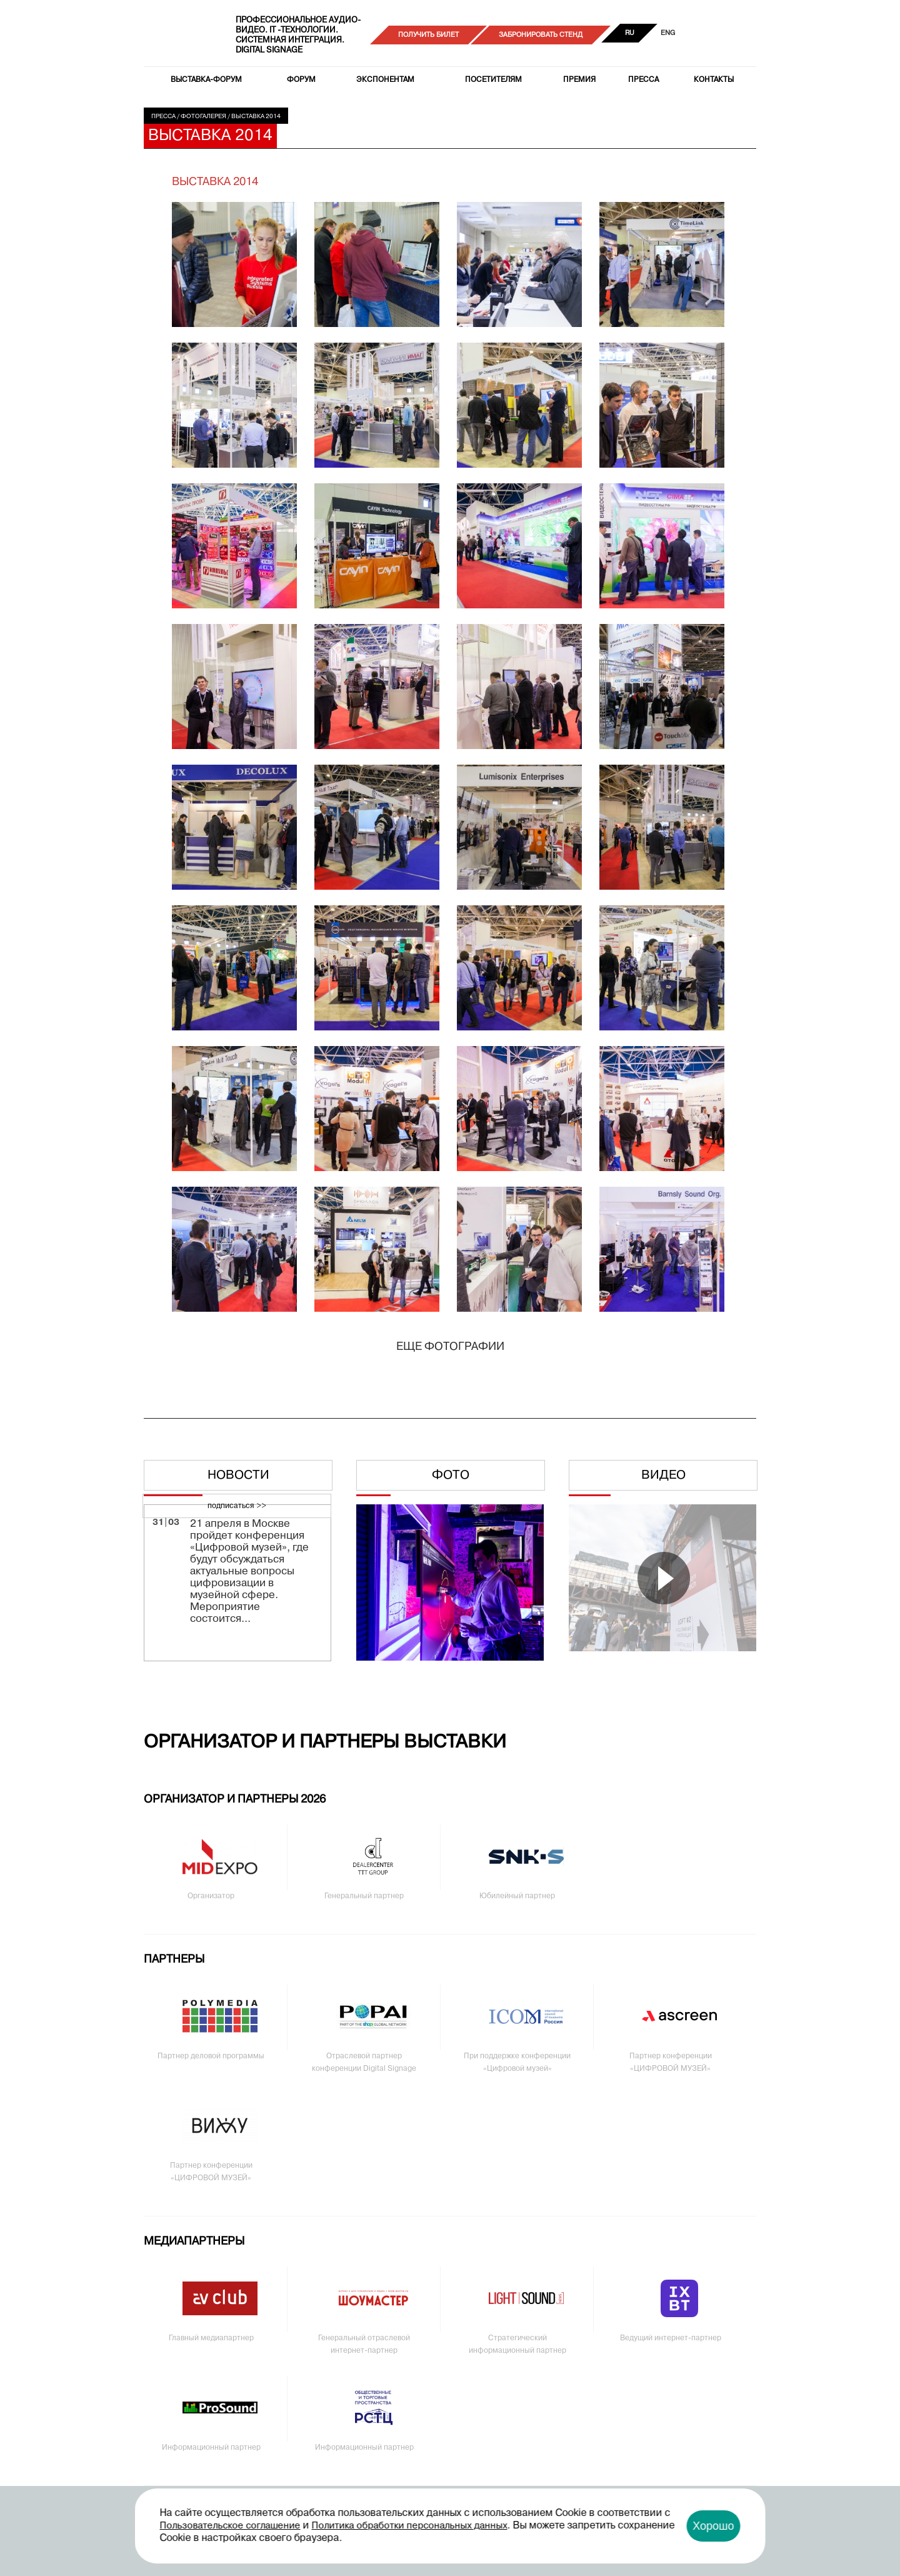  Describe the element at coordinates (540, 35) in the screenshot. I see `Забронировать стенд` at that location.